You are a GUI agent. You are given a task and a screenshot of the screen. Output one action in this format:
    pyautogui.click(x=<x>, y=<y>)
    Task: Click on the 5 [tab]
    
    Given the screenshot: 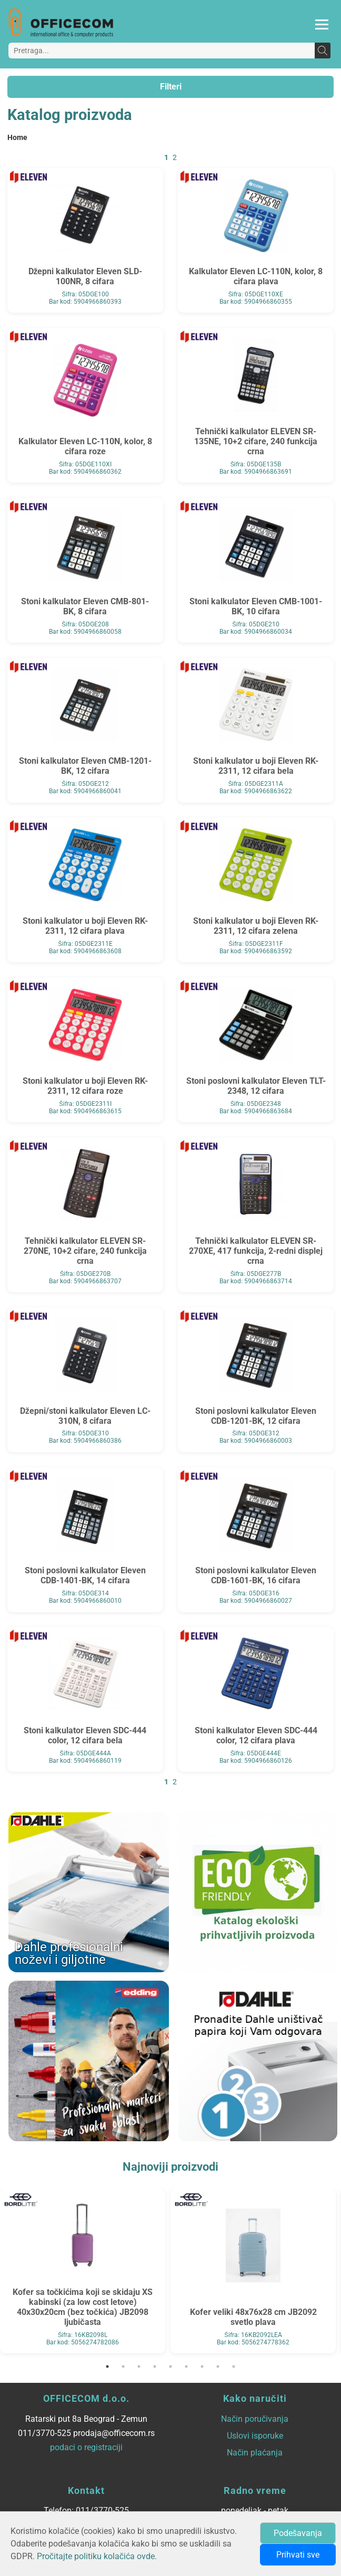 What is the action you would take?
    pyautogui.click(x=170, y=2366)
    